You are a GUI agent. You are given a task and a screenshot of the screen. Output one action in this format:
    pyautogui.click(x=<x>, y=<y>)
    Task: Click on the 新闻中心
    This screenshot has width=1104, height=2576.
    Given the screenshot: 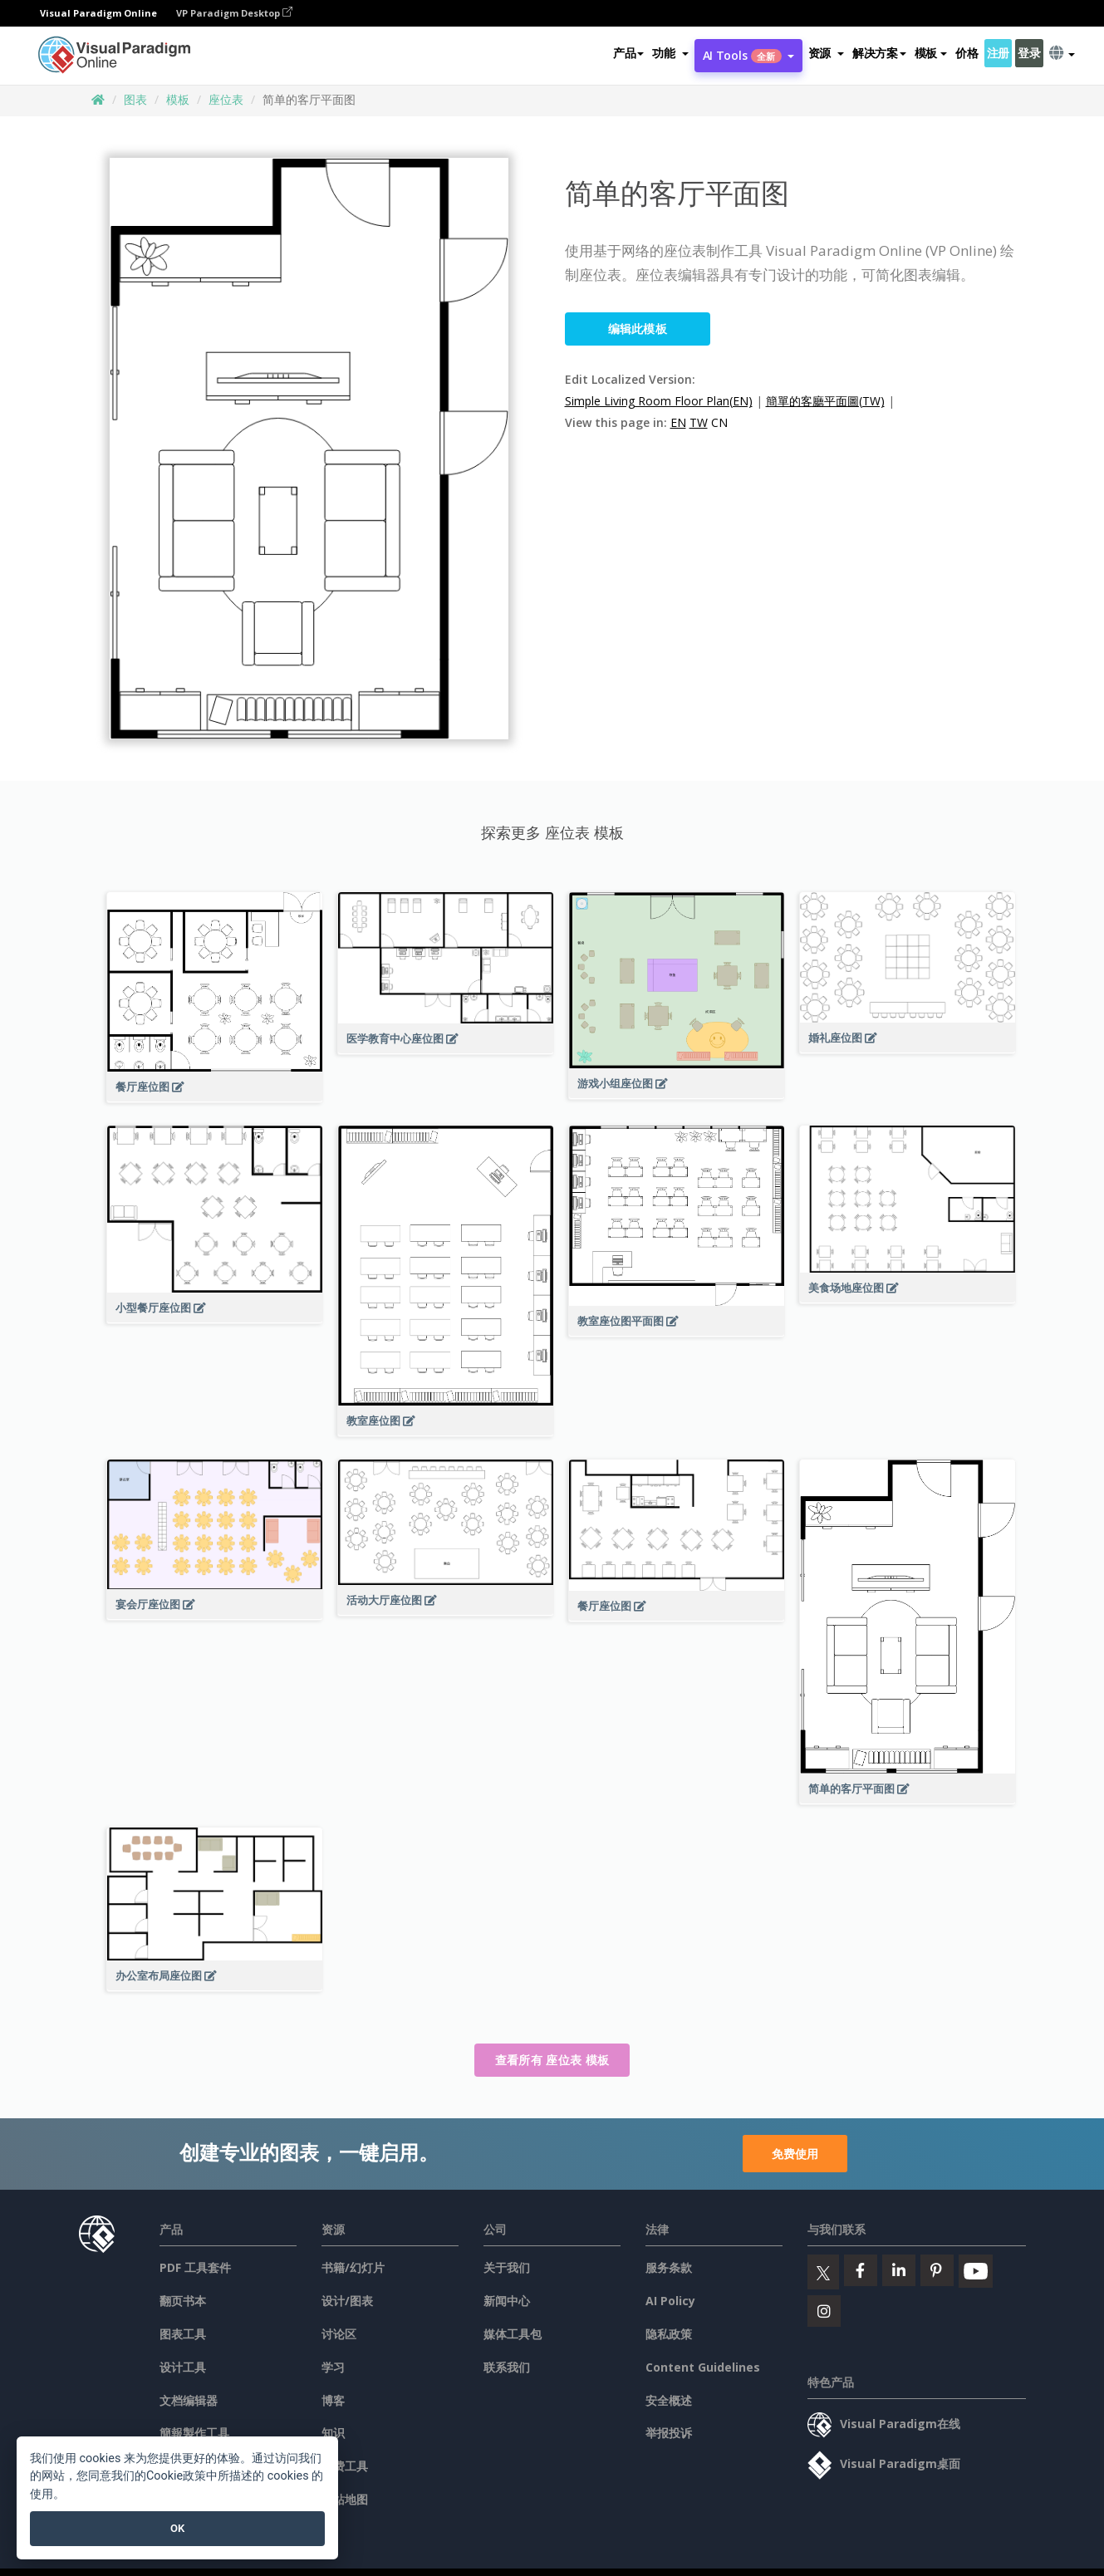 What is the action you would take?
    pyautogui.click(x=506, y=2301)
    